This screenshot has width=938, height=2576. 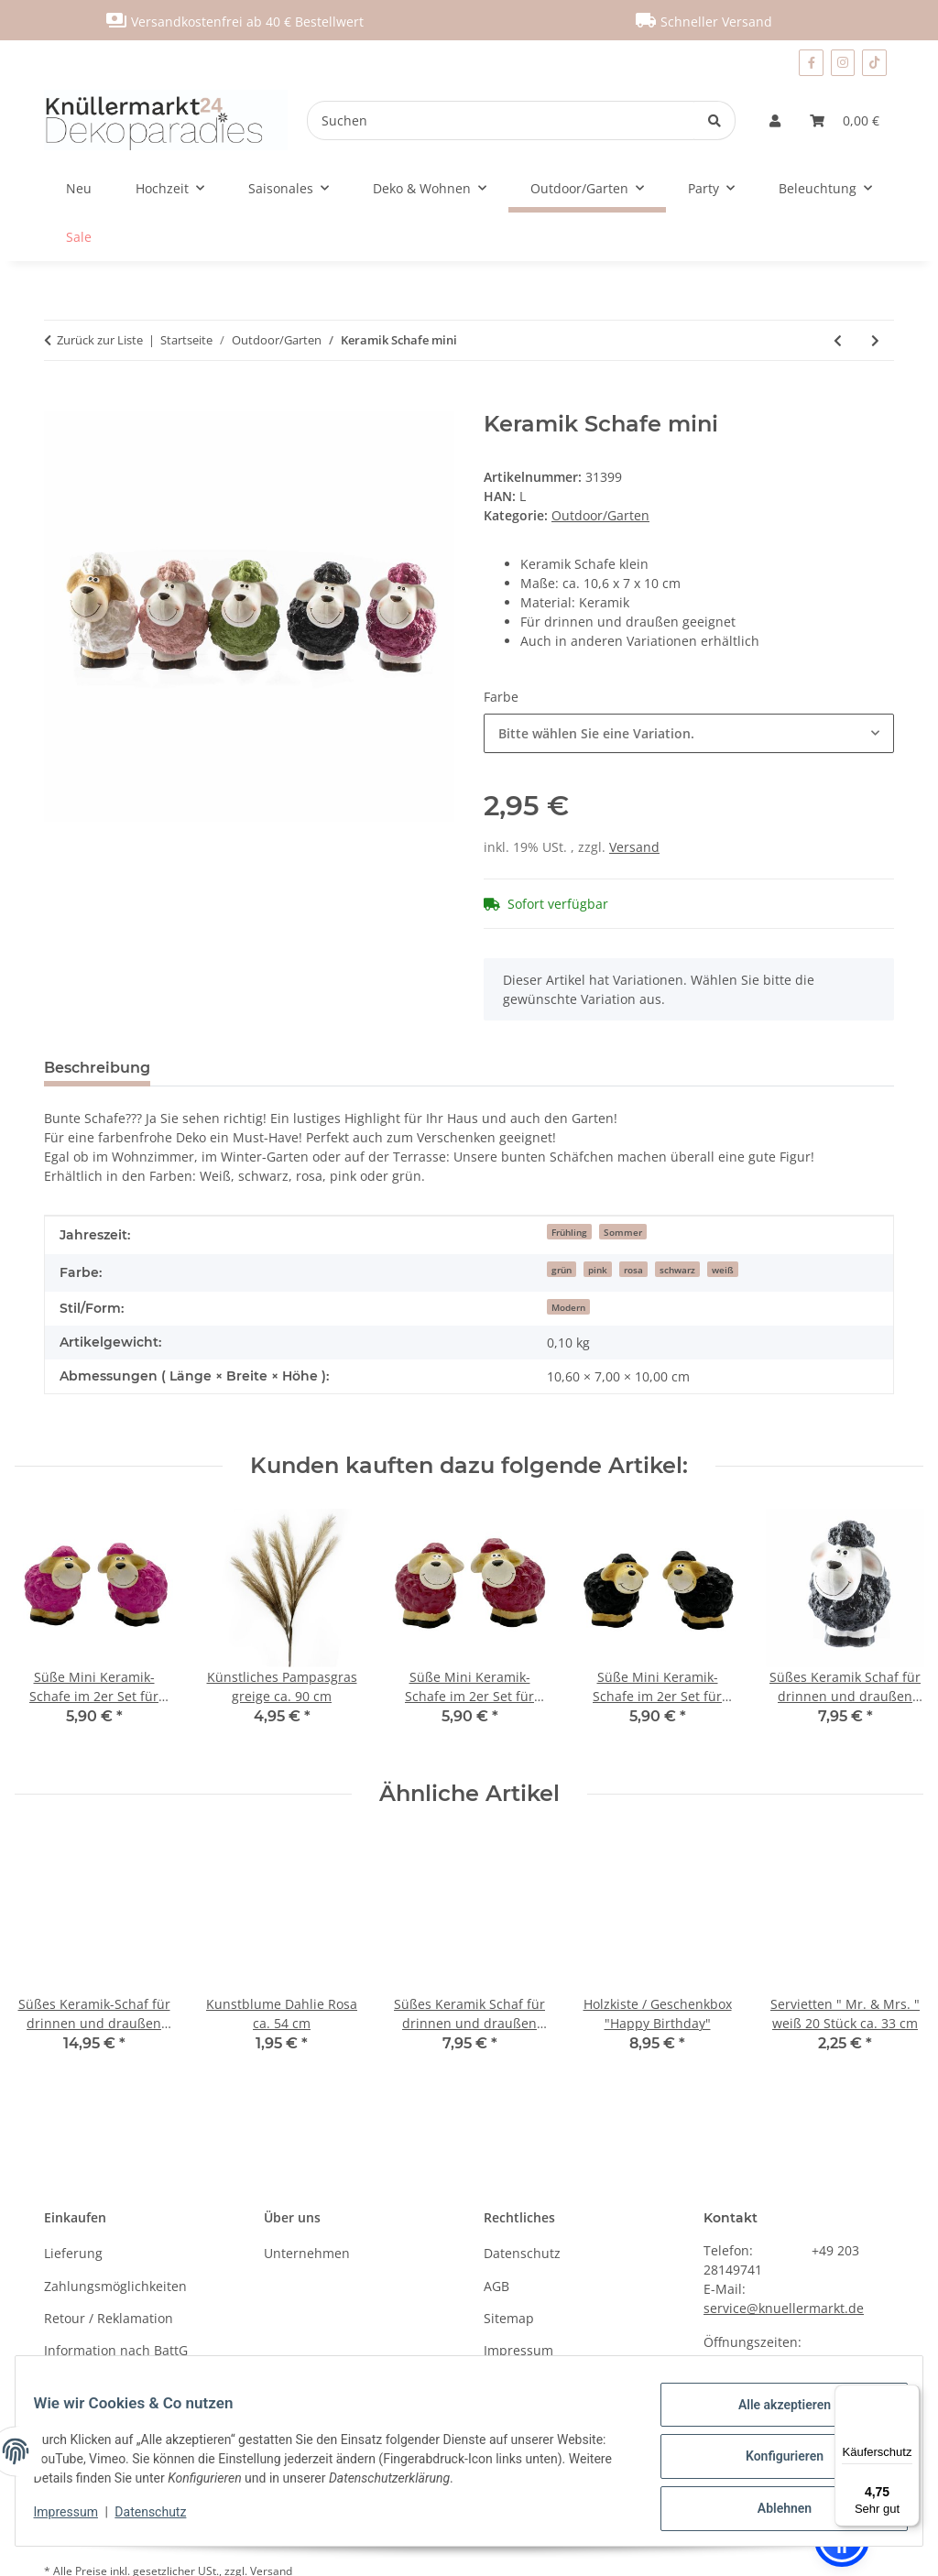 I want to click on Impressum, so click(x=77, y=2518).